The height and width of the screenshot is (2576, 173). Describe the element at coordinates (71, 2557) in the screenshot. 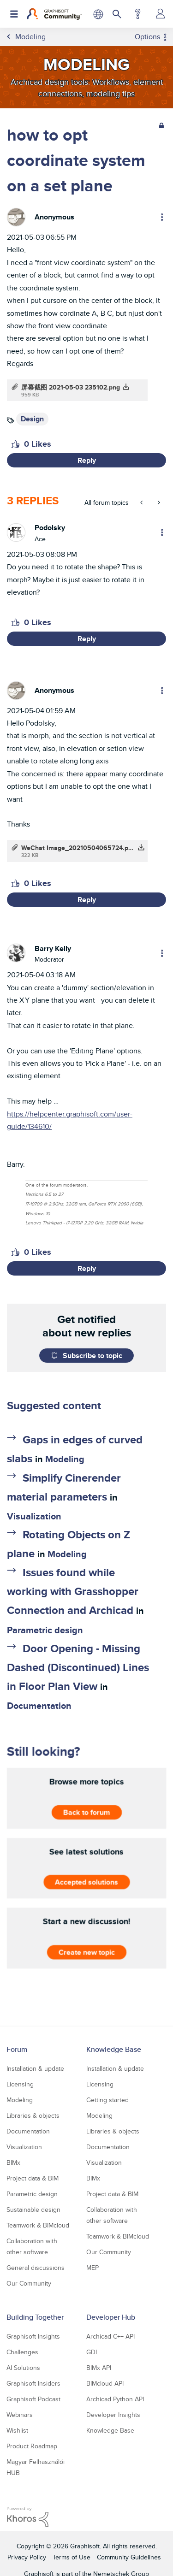

I see `Terms of Use` at that location.